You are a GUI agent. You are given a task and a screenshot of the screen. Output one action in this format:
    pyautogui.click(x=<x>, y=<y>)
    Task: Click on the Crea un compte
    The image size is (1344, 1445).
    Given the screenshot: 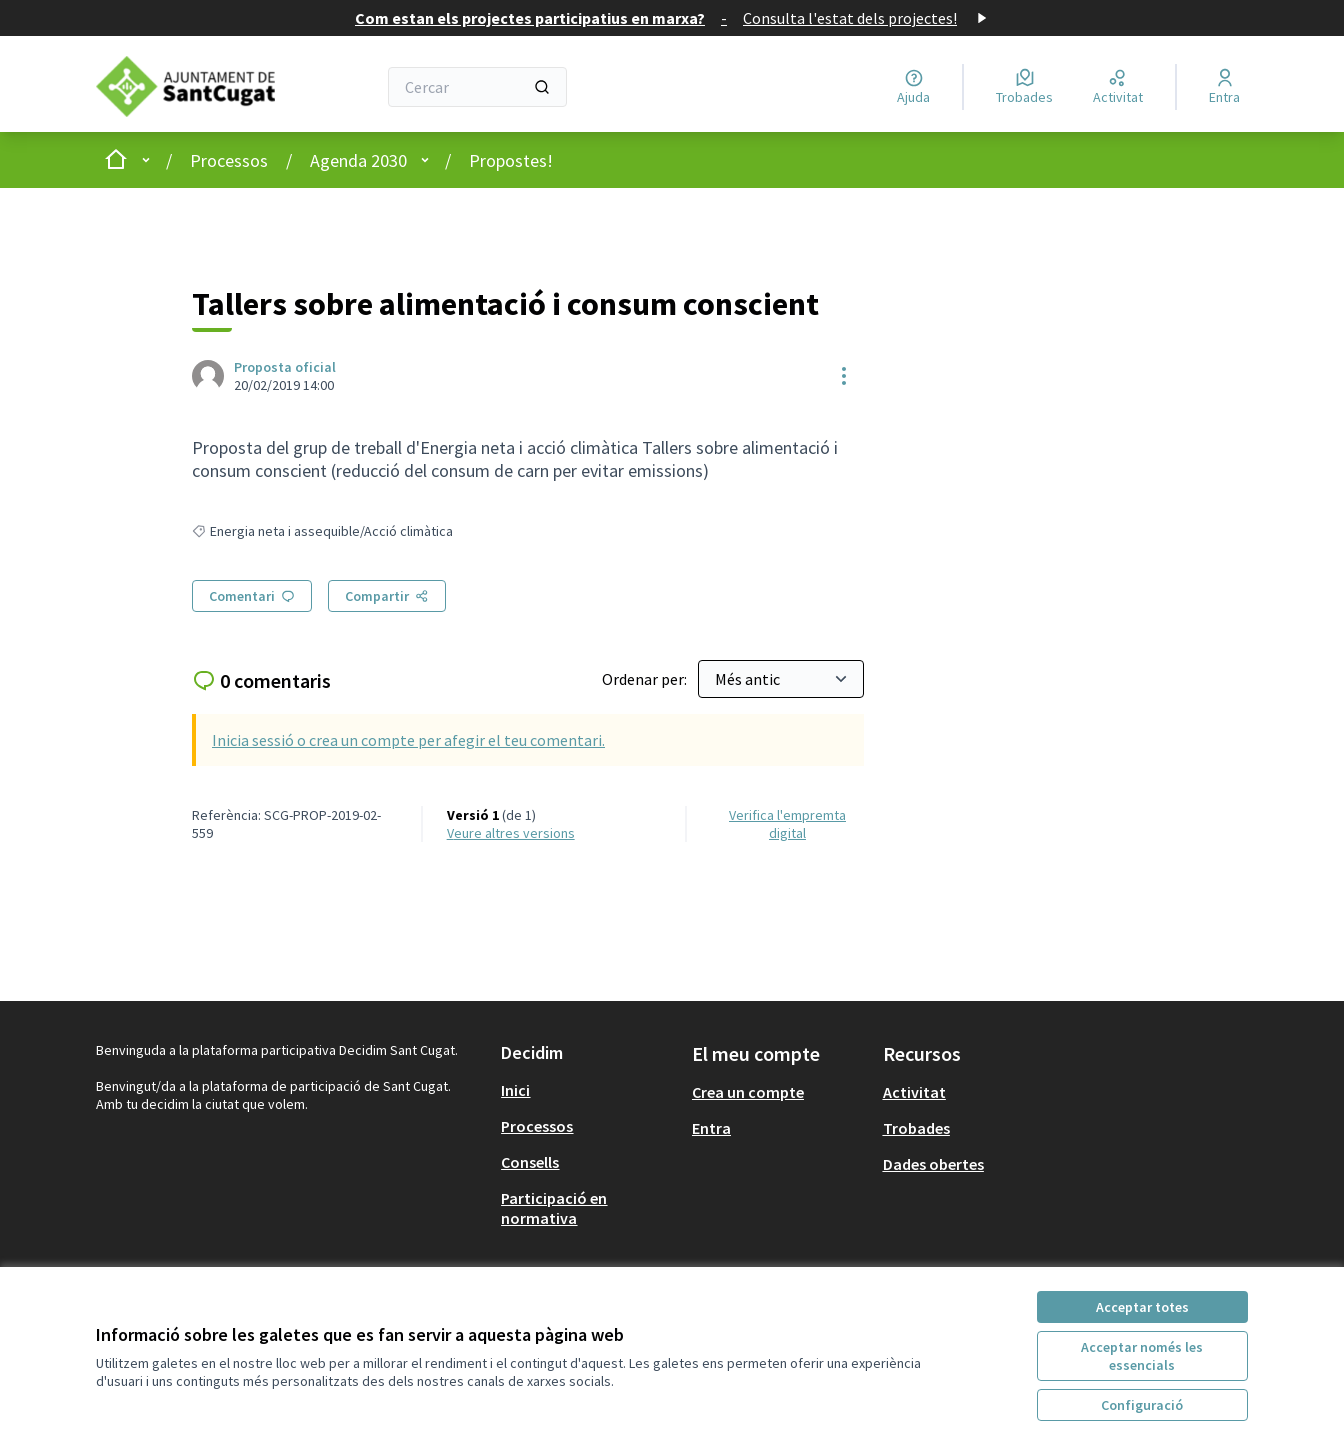 What is the action you would take?
    pyautogui.click(x=748, y=1092)
    